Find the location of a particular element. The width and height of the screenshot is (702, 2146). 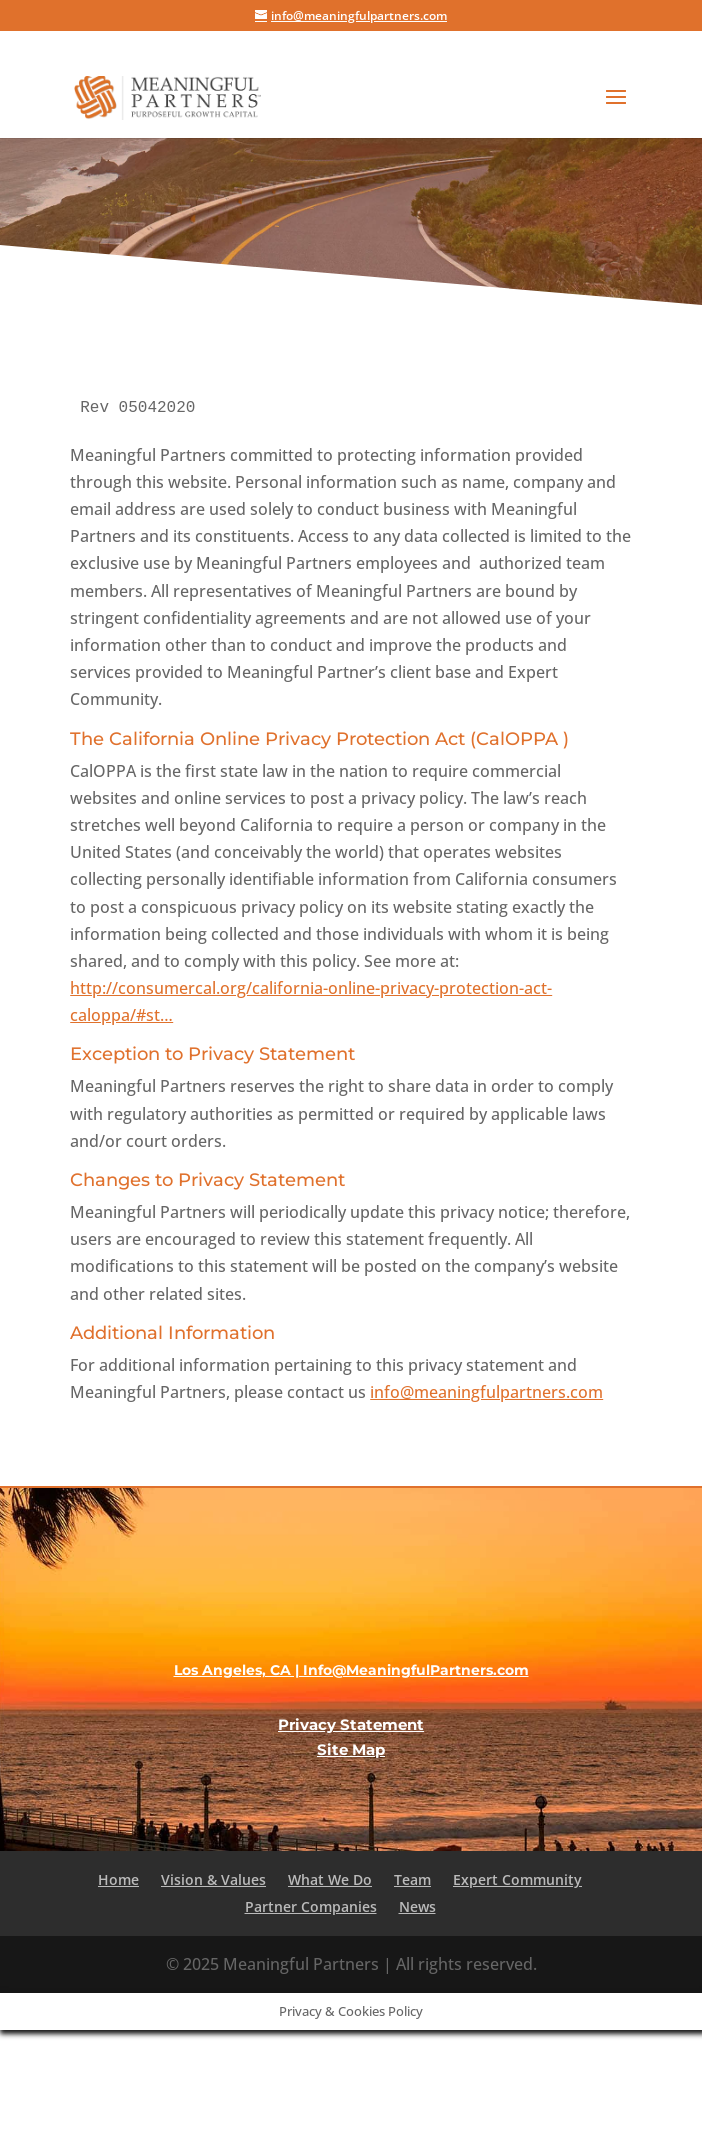

News is located at coordinates (417, 1906).